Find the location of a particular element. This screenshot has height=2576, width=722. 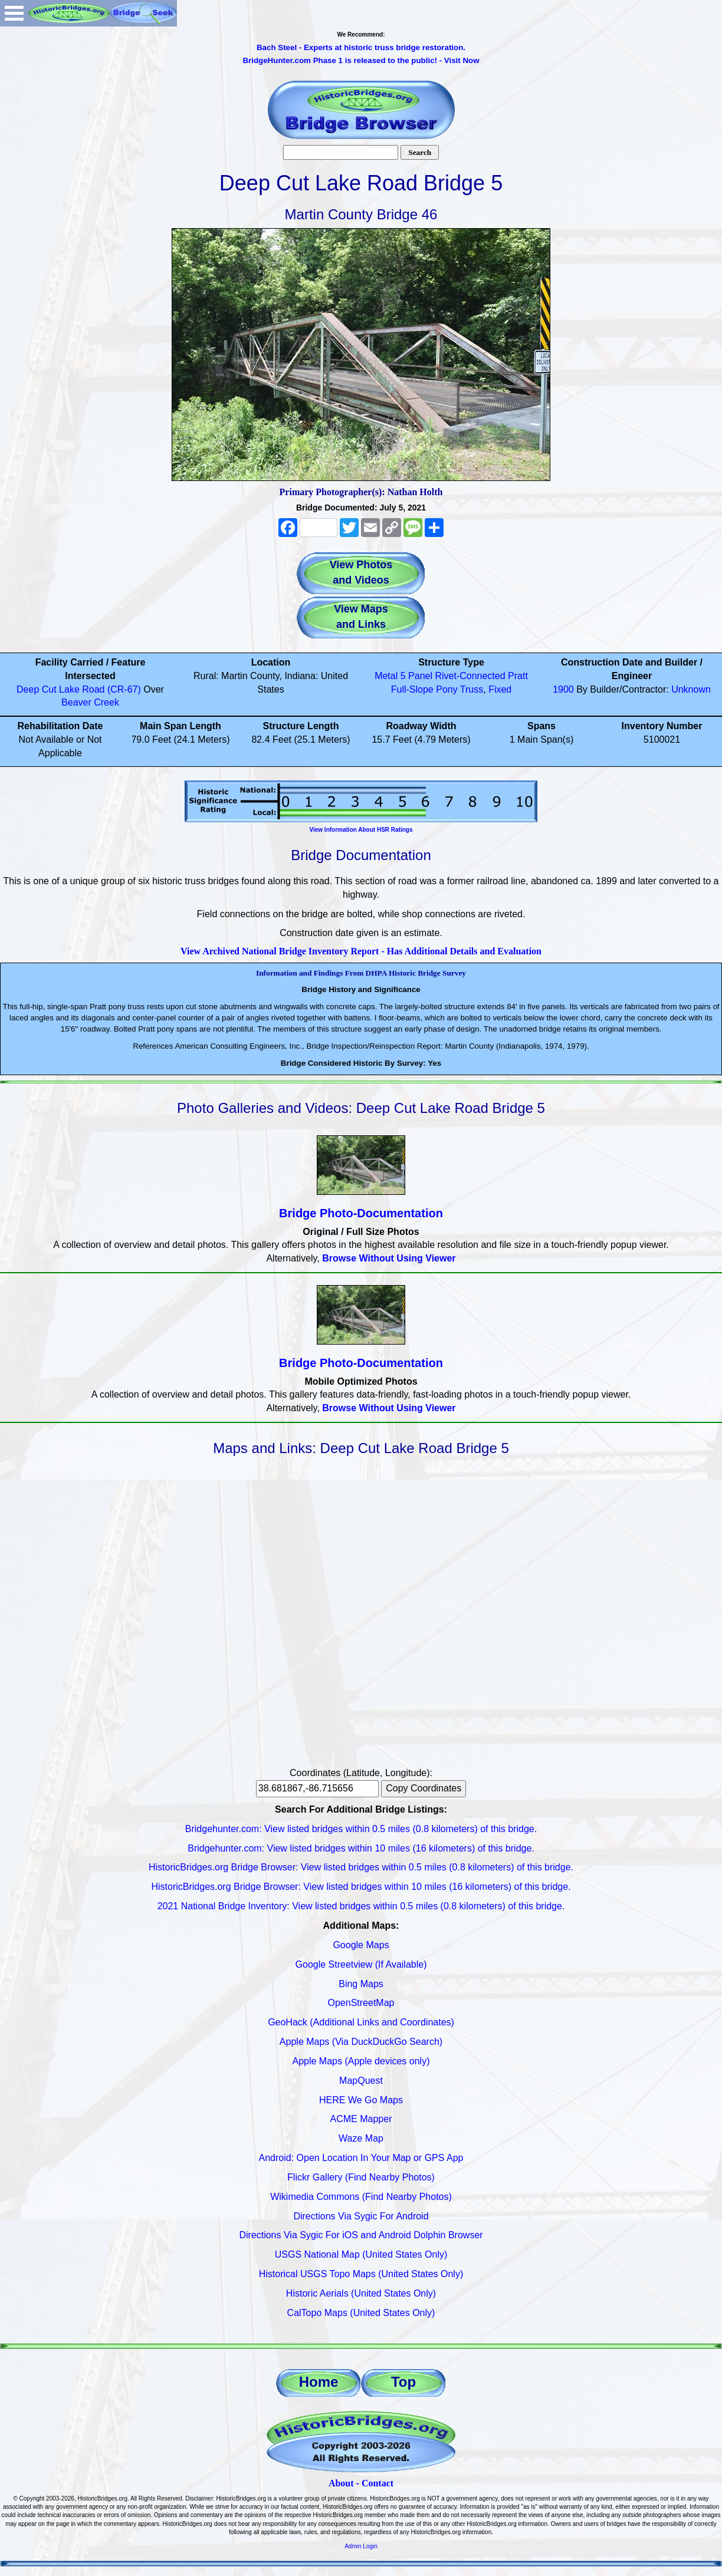

Admin Login is located at coordinates (361, 2546).